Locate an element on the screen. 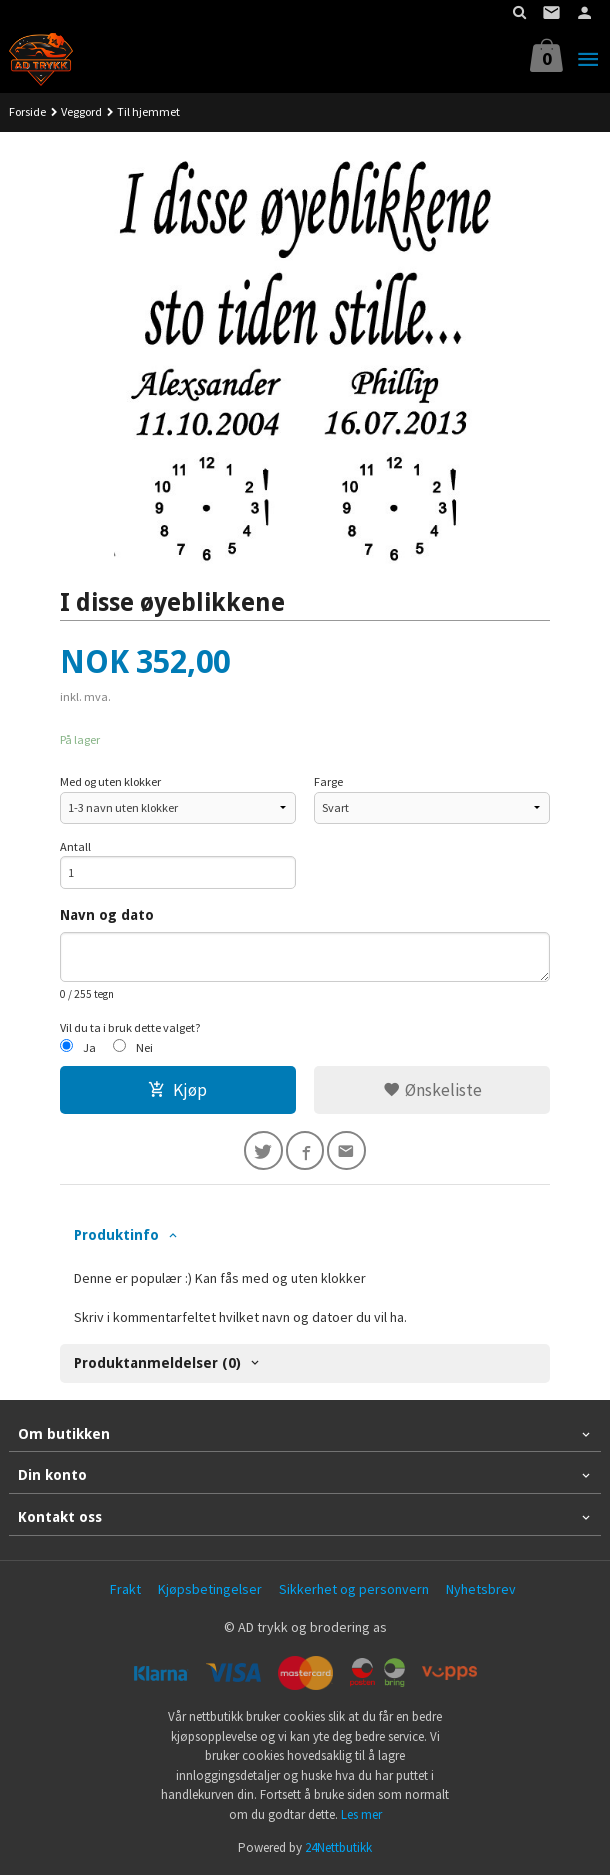  Frakt is located at coordinates (125, 1589).